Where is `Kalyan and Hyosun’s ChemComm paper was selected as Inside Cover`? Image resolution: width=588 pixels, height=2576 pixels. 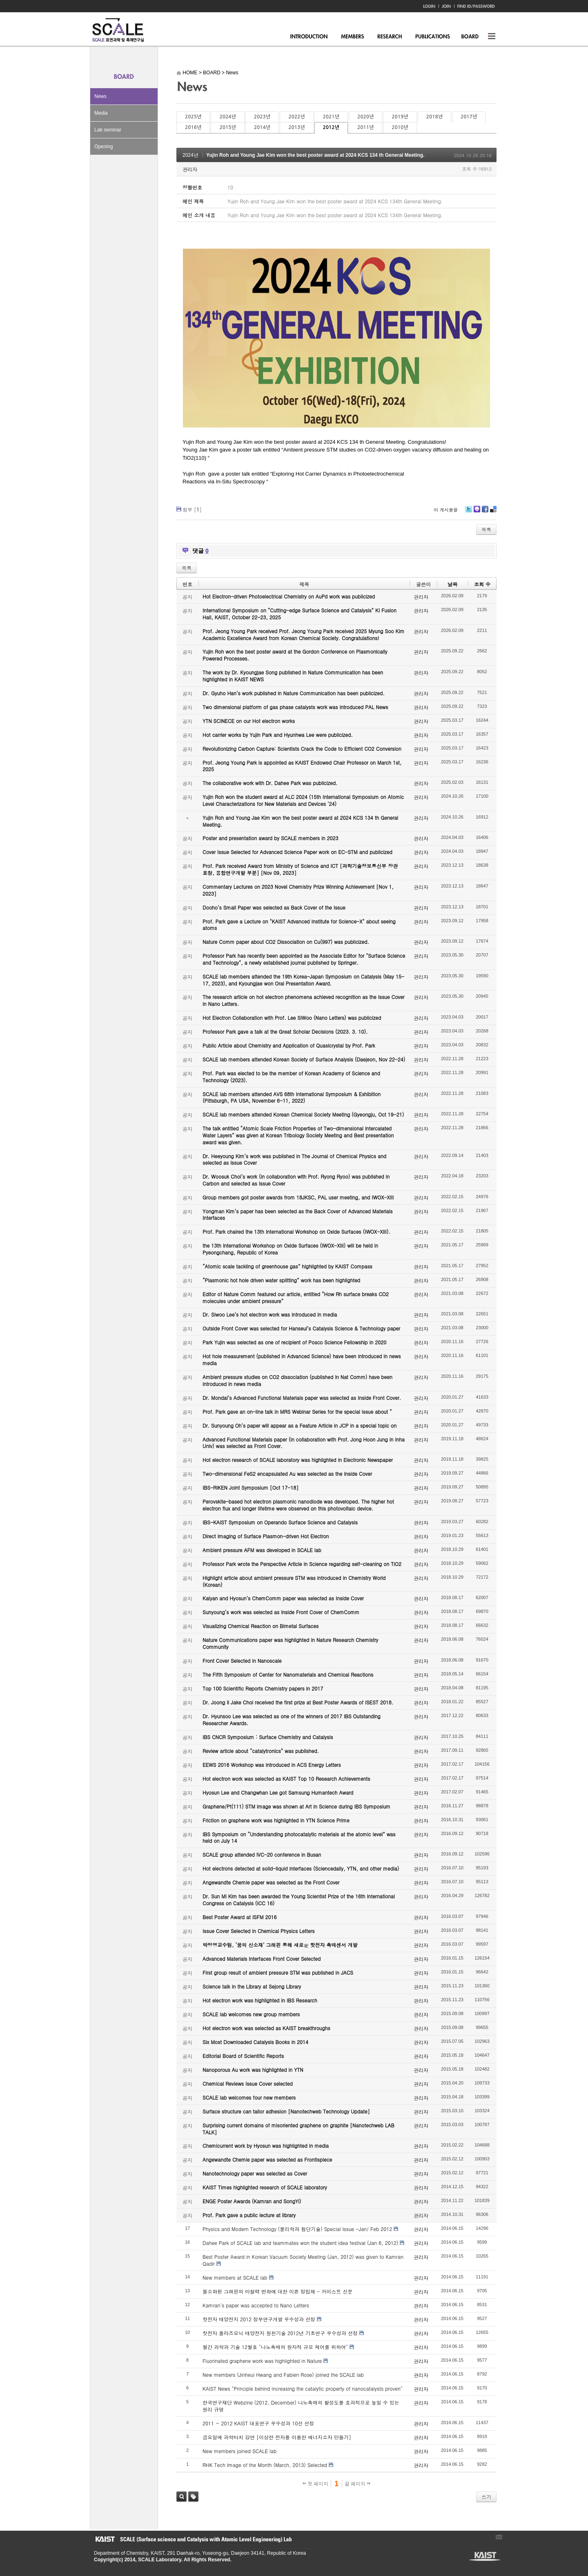 Kalyan and Hyosun’s ChemComm paper was selected as Inside Cover is located at coordinates (283, 1598).